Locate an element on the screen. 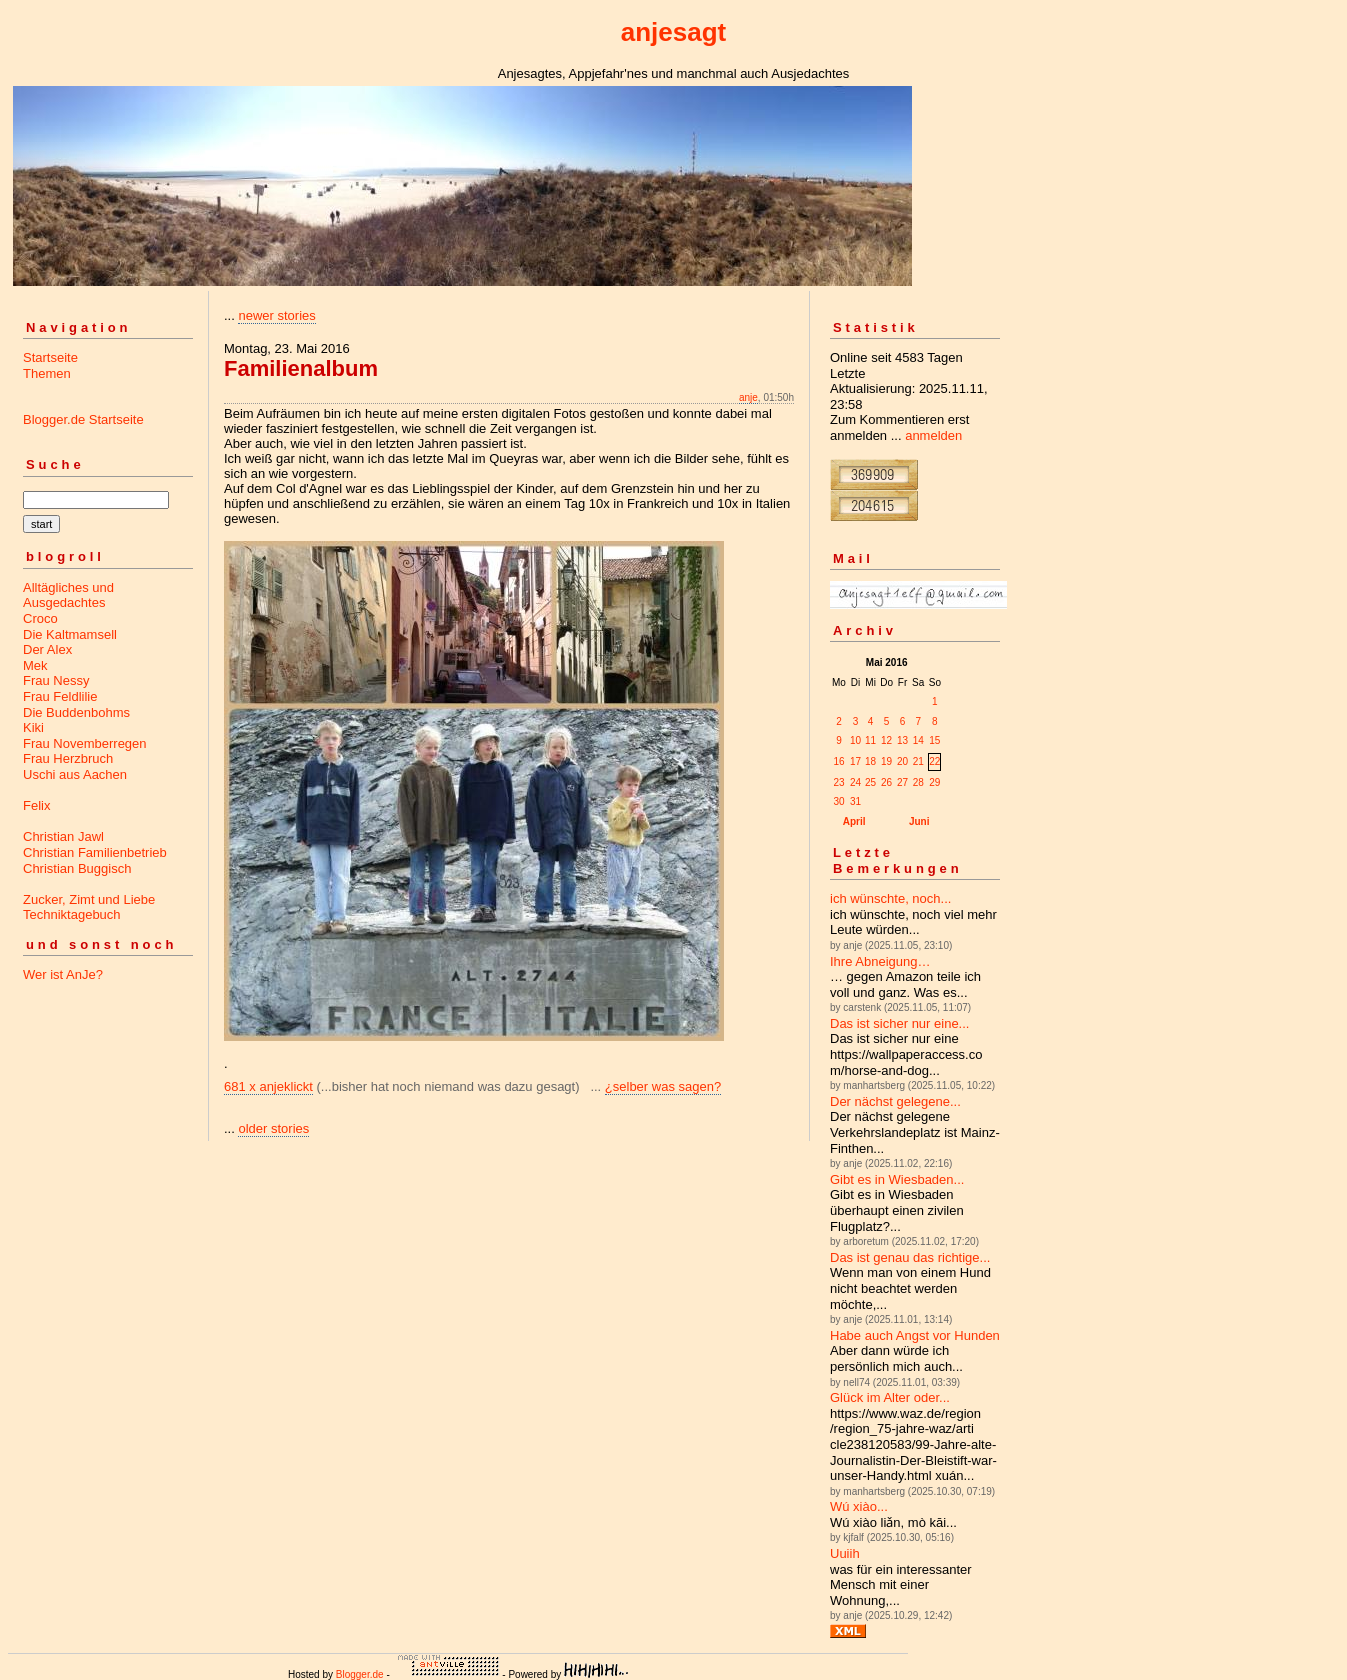  Mek is located at coordinates (35, 665).